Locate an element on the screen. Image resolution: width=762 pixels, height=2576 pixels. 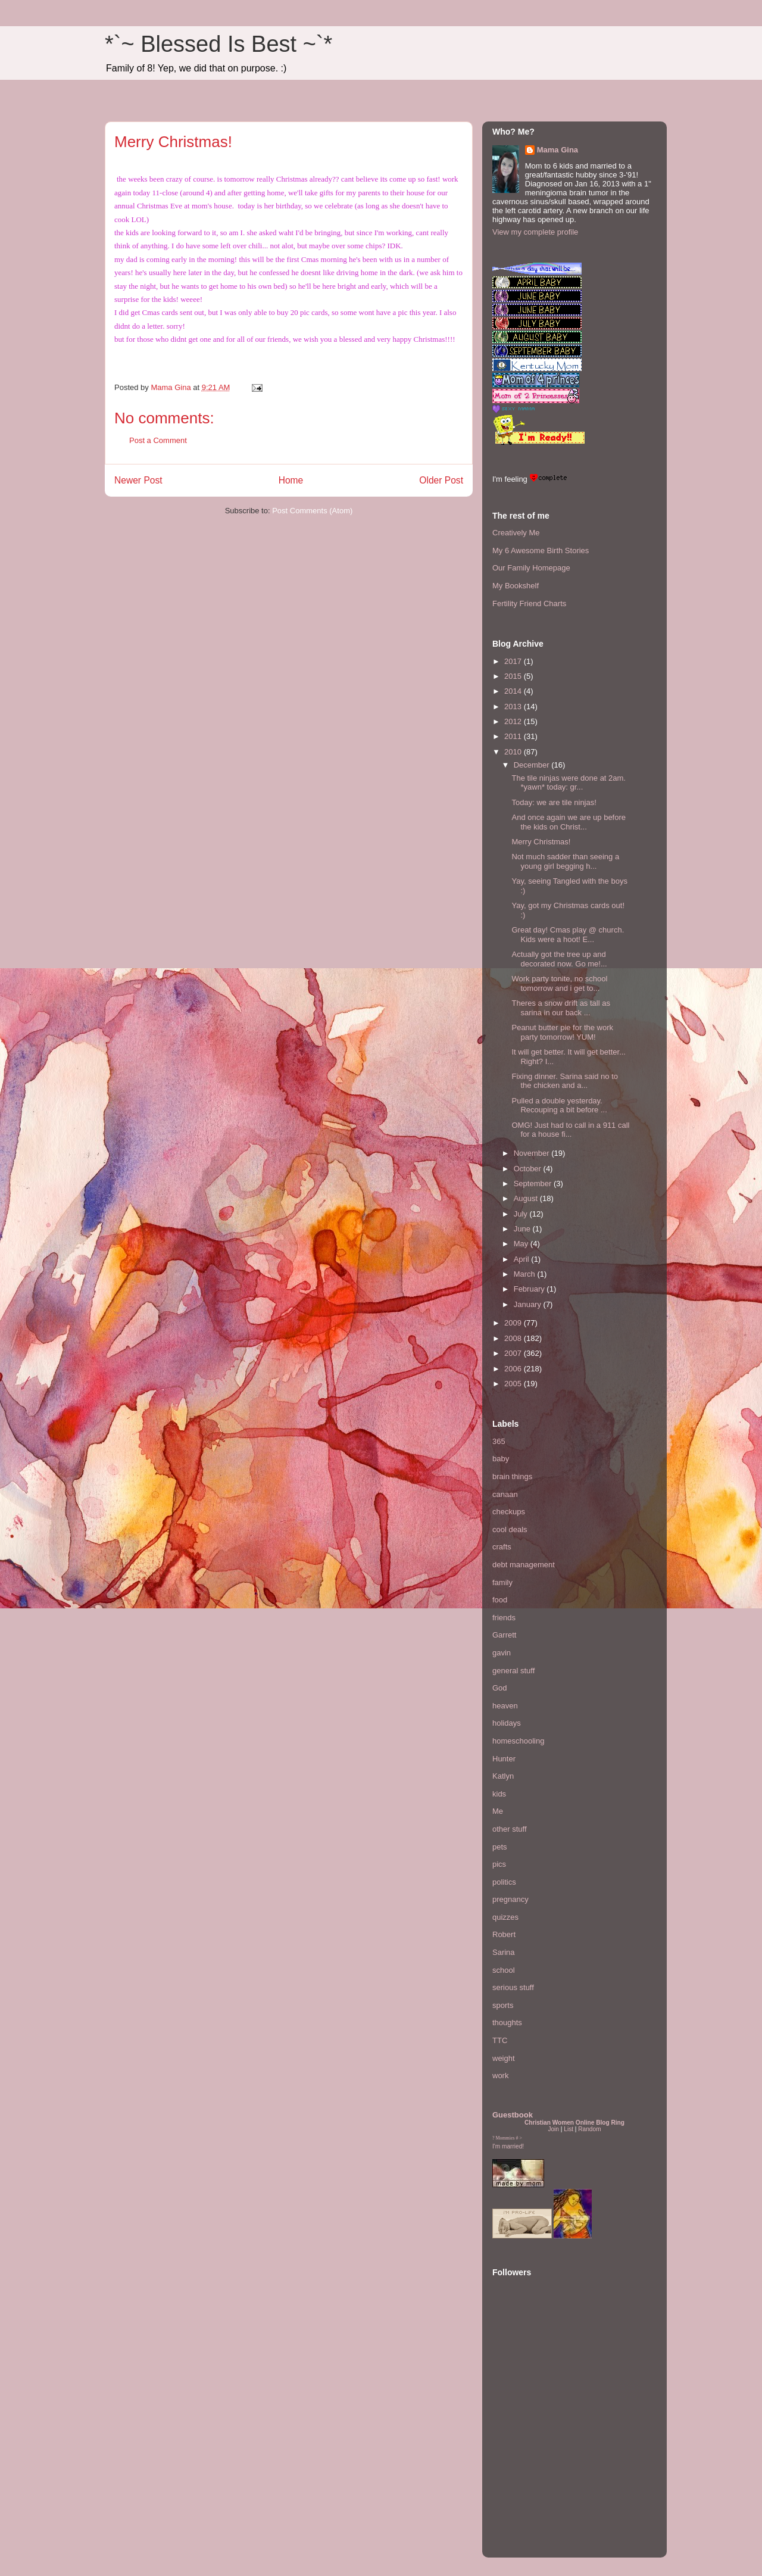
homeschooling is located at coordinates (518, 1740).